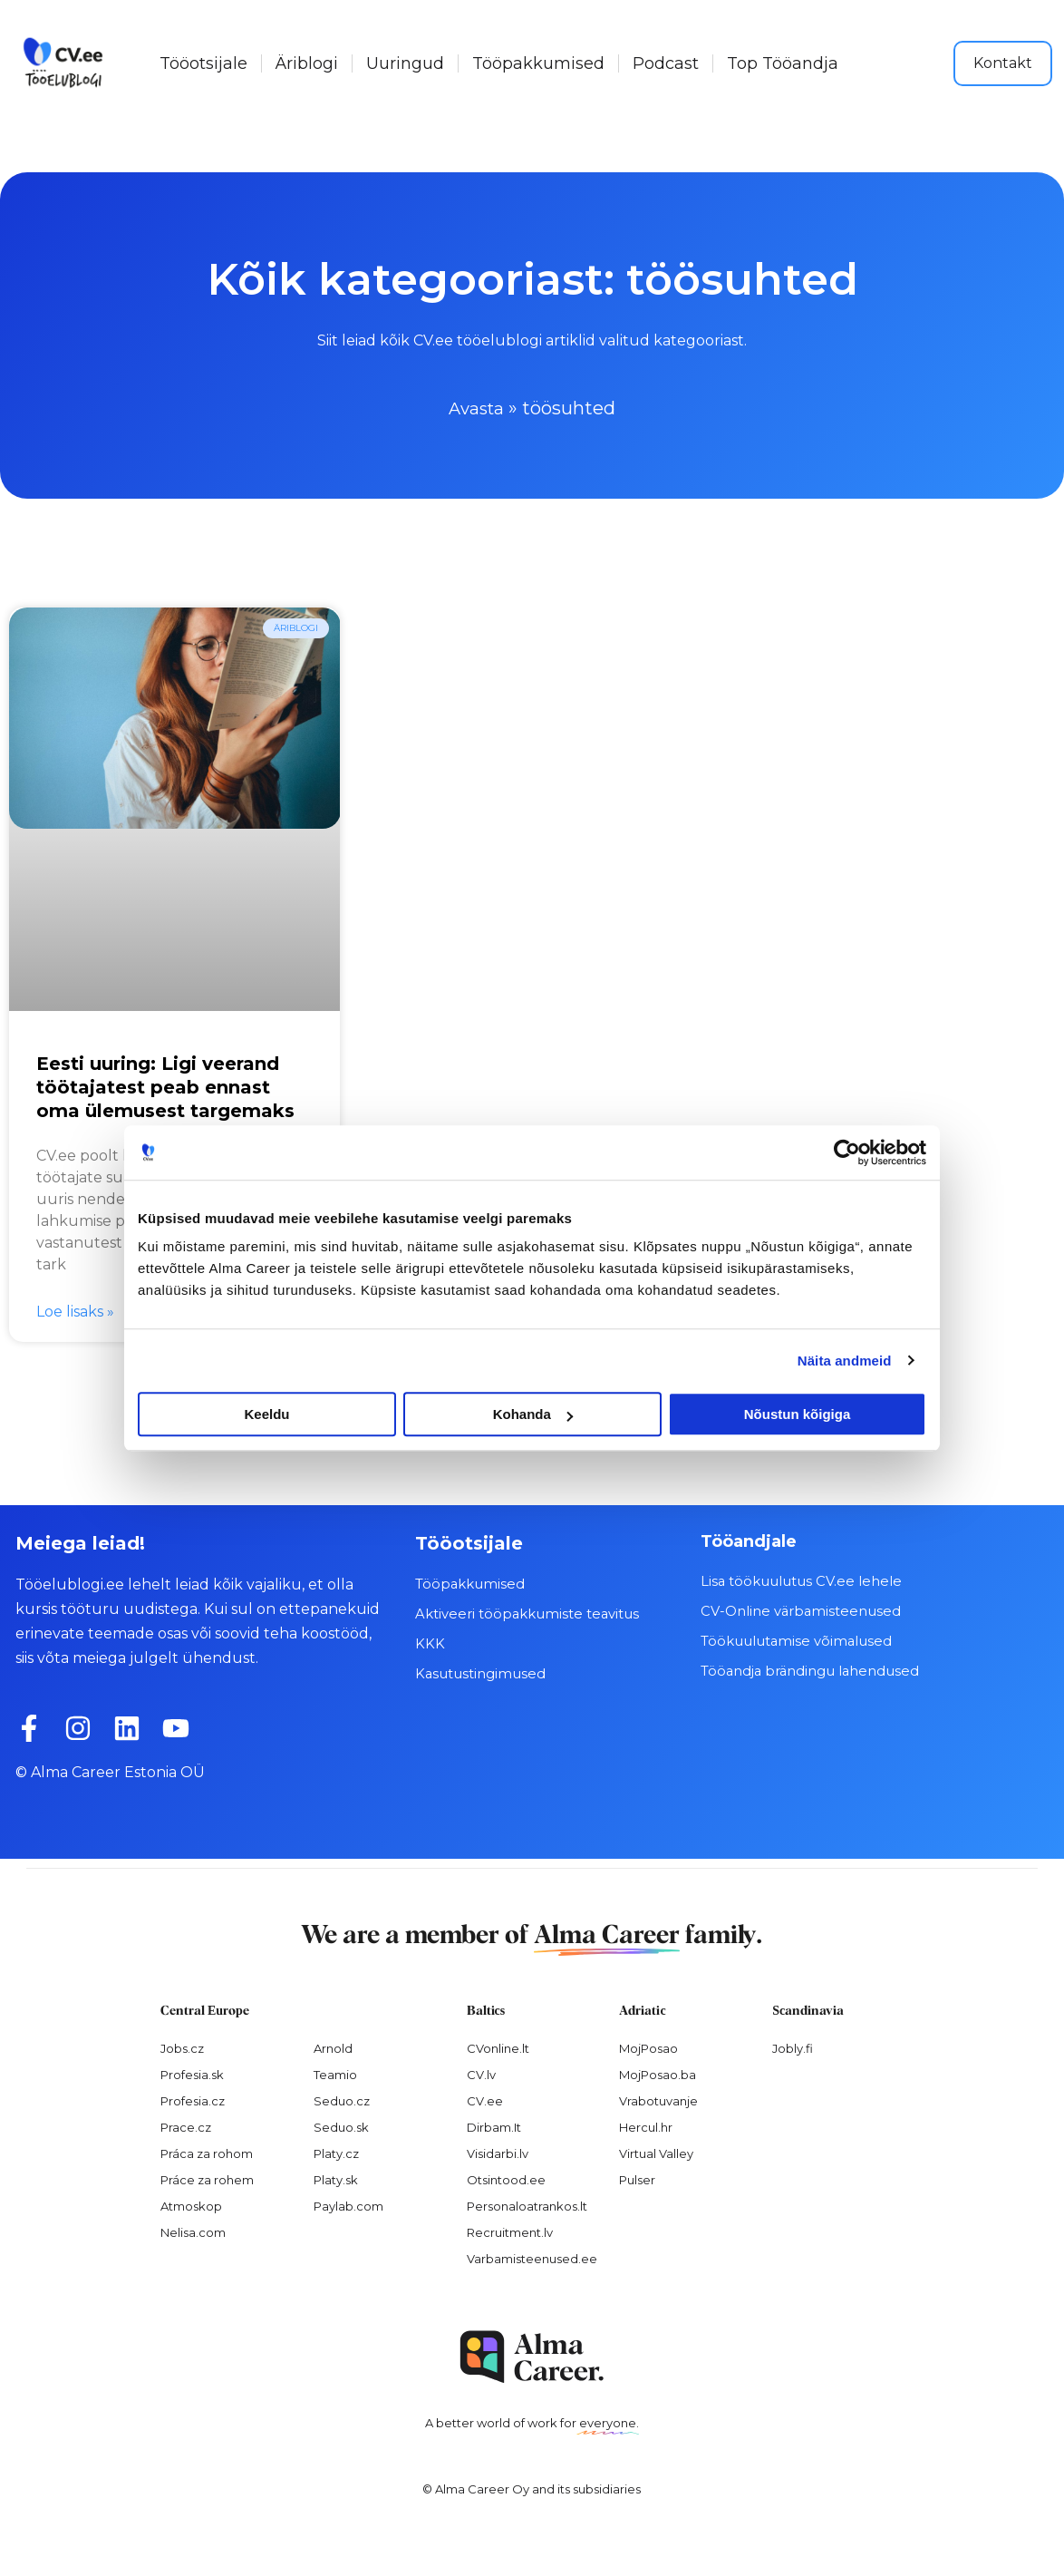  What do you see at coordinates (206, 2151) in the screenshot?
I see `Práca za rohom` at bounding box center [206, 2151].